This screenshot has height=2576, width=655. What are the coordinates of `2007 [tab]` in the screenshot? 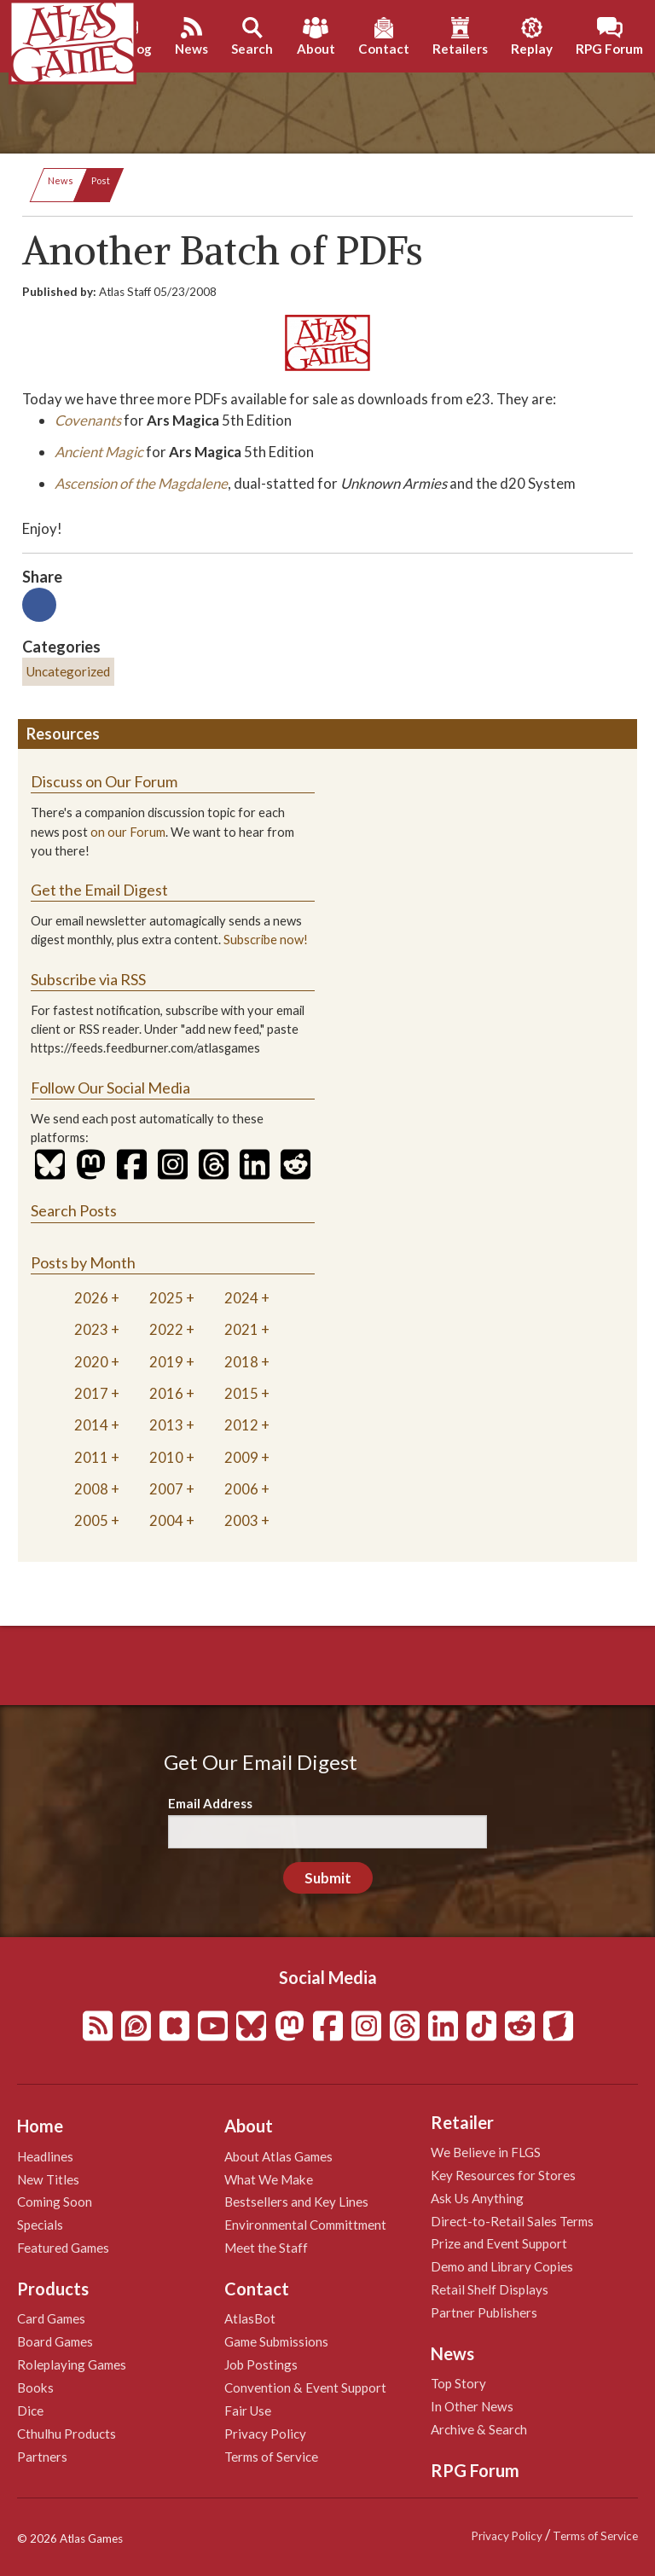 It's located at (166, 1489).